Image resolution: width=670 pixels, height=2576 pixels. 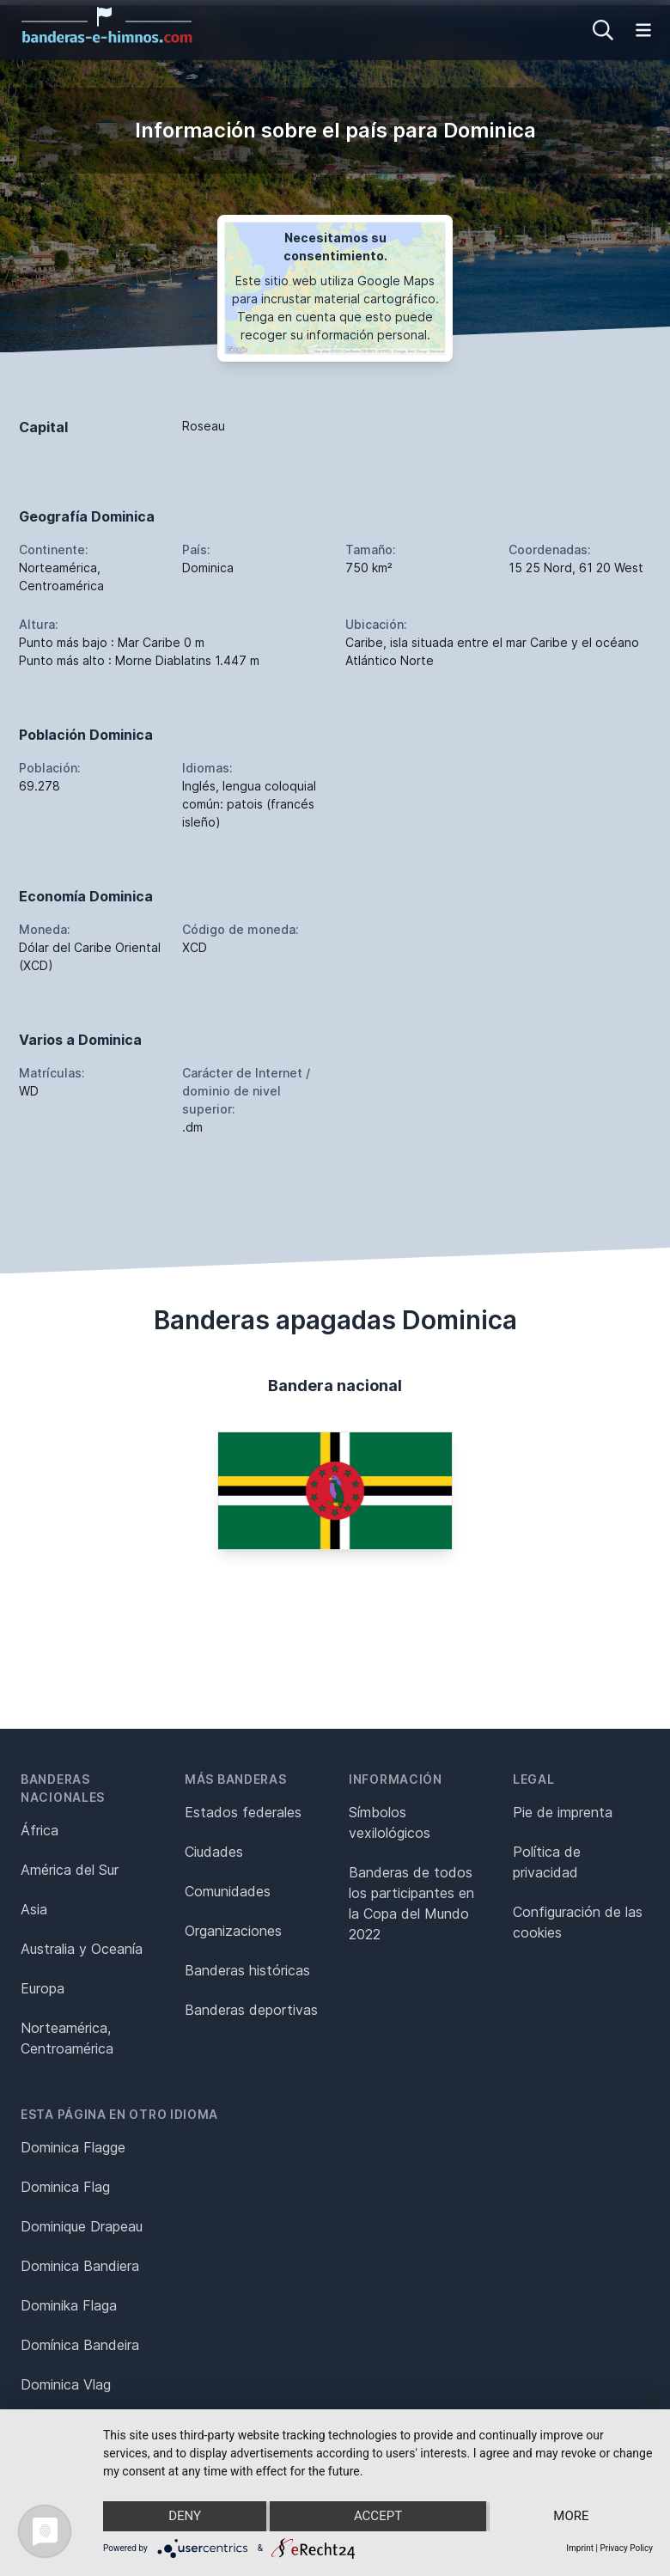 I want to click on Comunidades, so click(x=228, y=1891).